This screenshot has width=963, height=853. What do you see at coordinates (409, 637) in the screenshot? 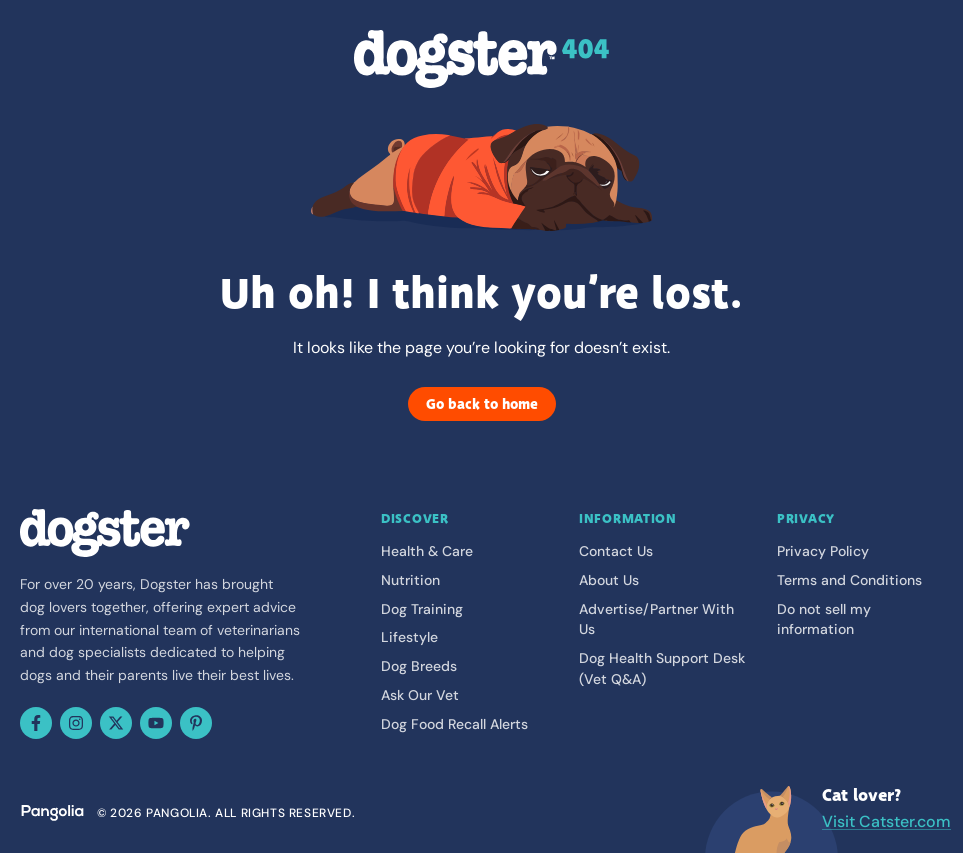
I see `Lifestyle` at bounding box center [409, 637].